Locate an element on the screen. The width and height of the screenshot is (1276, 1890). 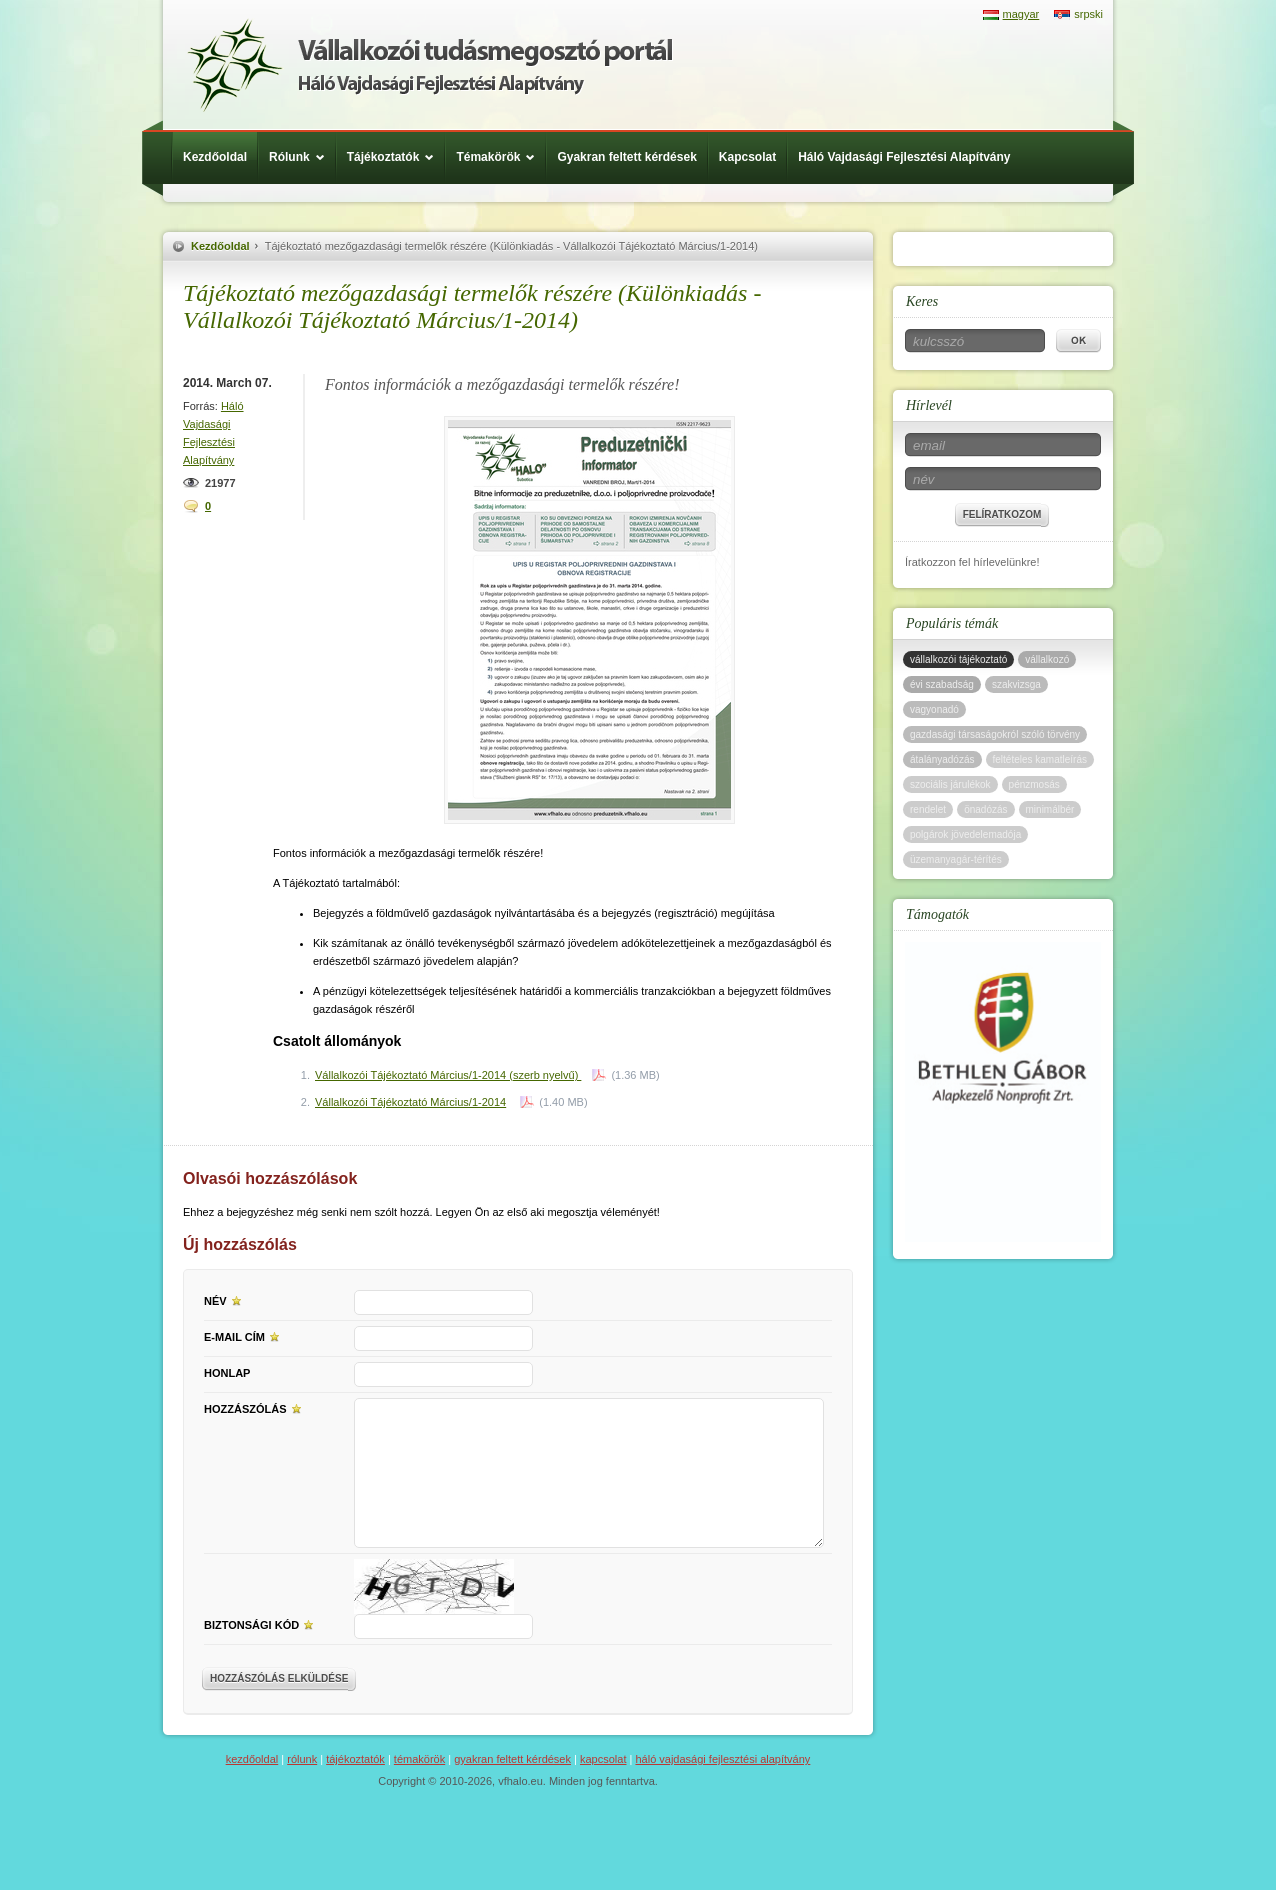
Hozzászólás is located at coordinates (255, 1408).